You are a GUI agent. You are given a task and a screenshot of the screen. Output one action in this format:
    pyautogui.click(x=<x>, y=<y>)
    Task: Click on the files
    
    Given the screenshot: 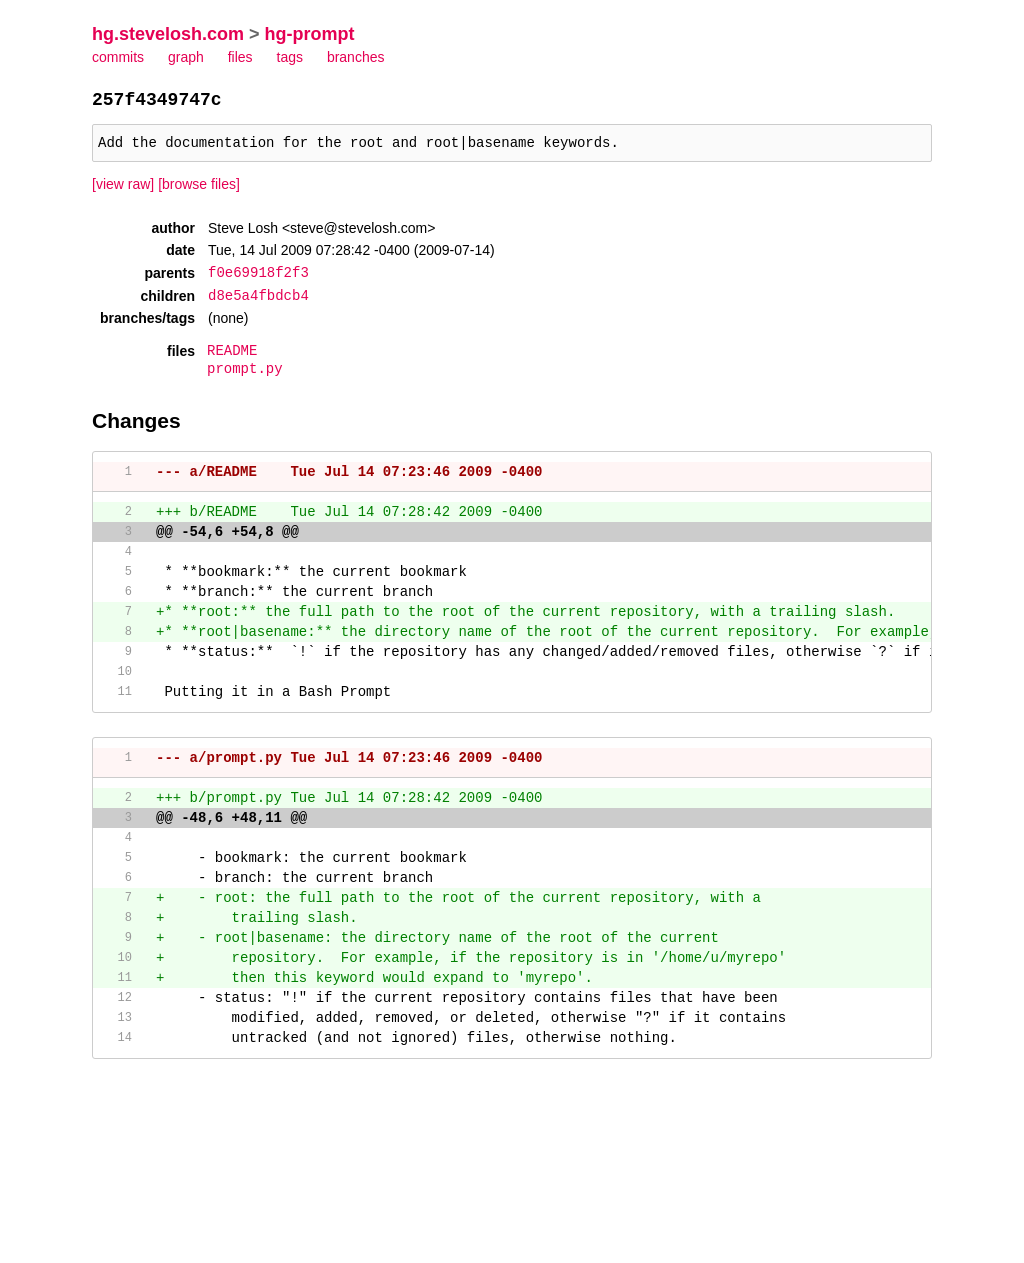 What is the action you would take?
    pyautogui.click(x=240, y=57)
    